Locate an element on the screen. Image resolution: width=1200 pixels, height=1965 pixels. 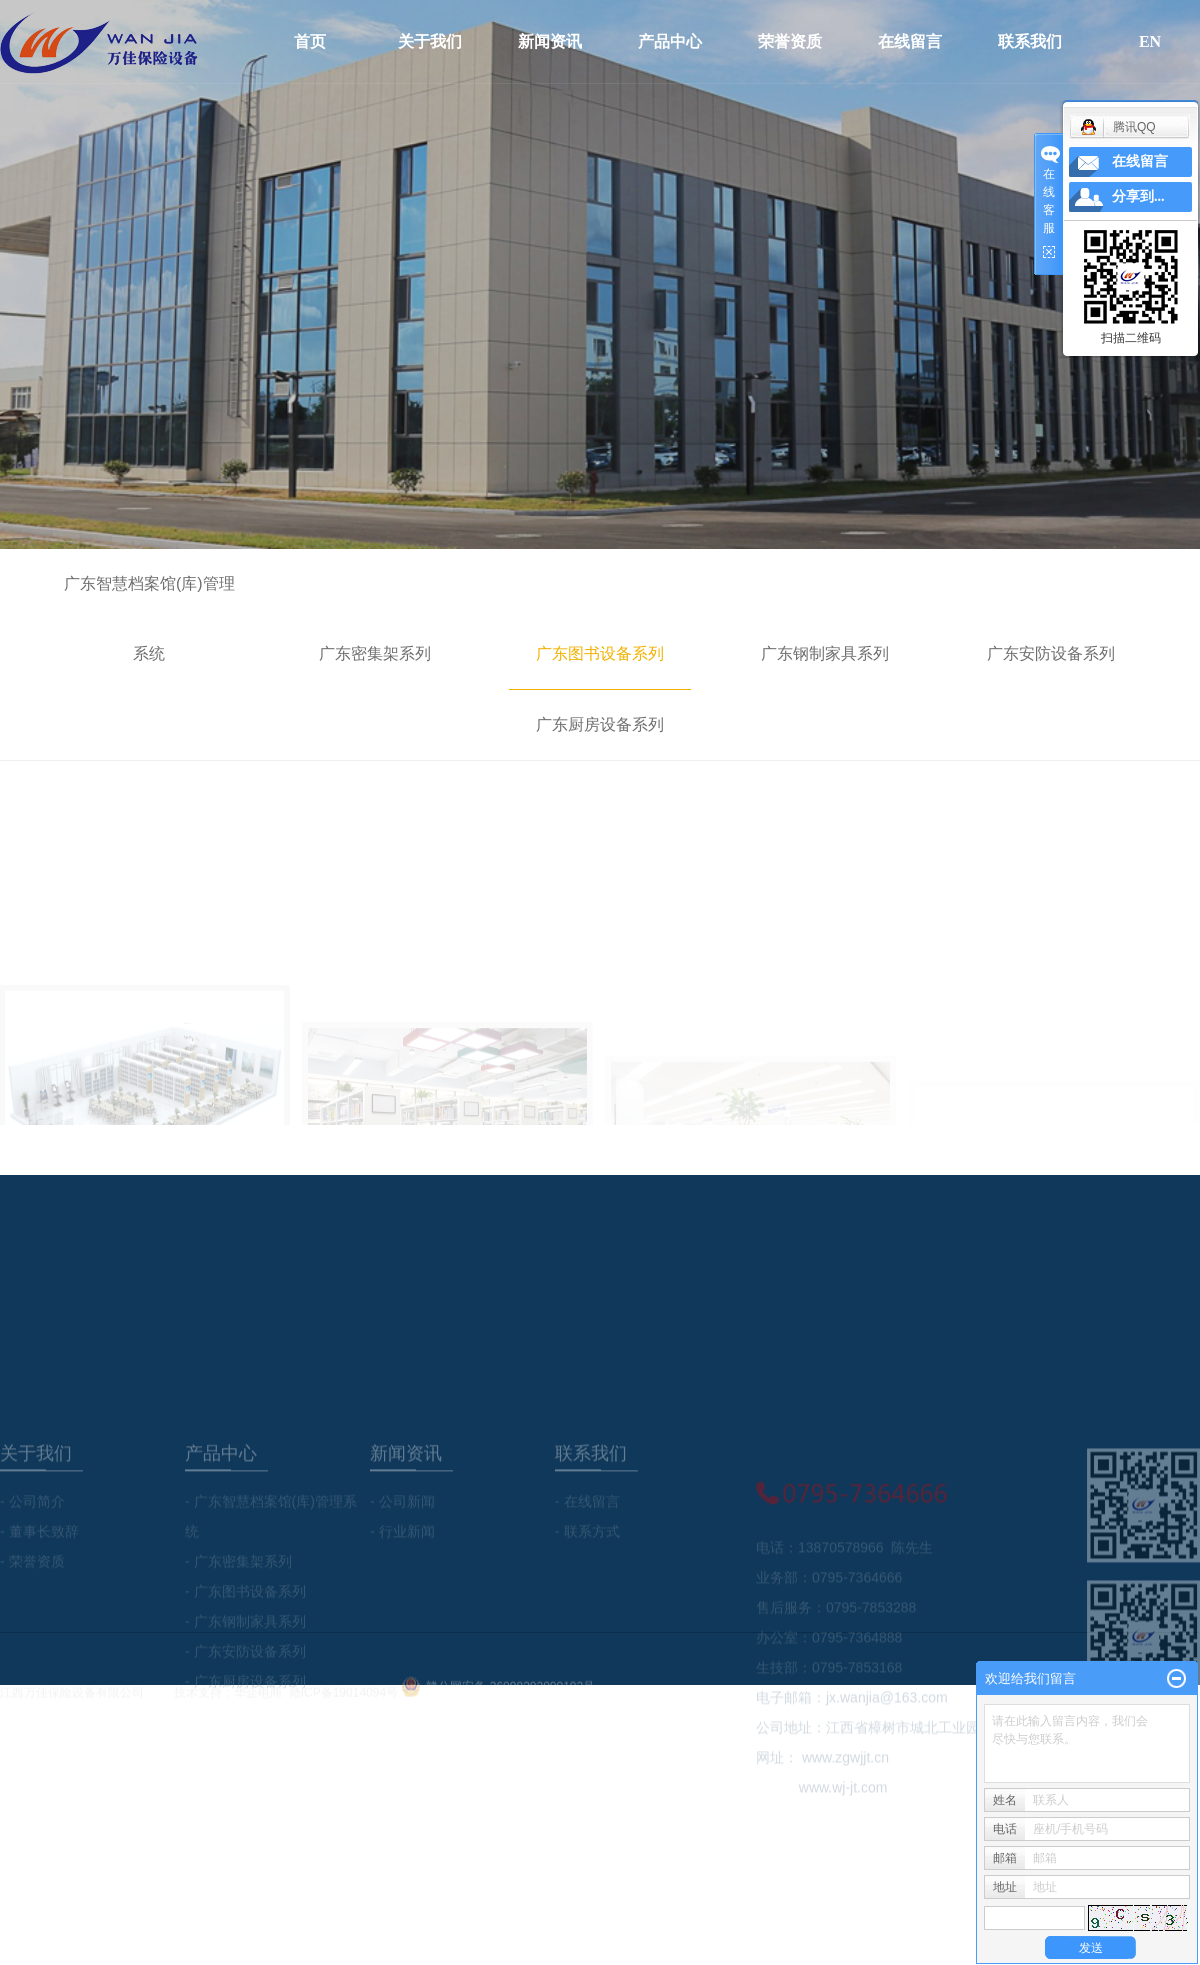
首页 is located at coordinates (310, 41).